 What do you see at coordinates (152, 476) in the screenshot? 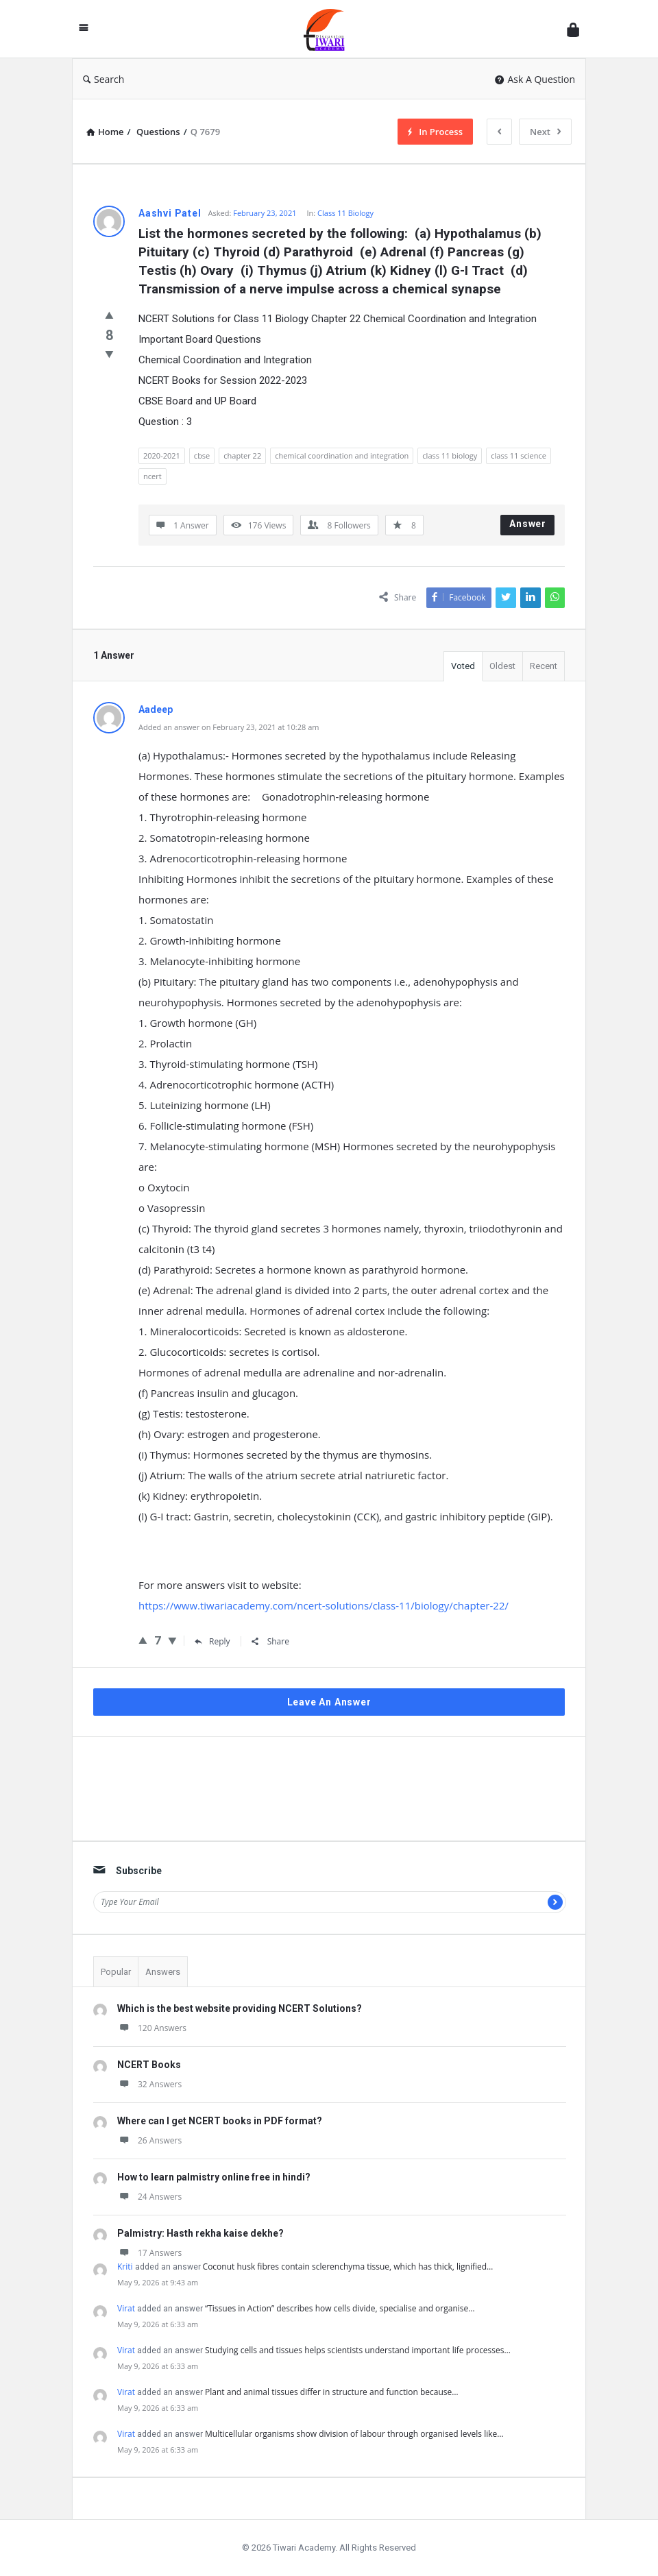
I see `ncert` at bounding box center [152, 476].